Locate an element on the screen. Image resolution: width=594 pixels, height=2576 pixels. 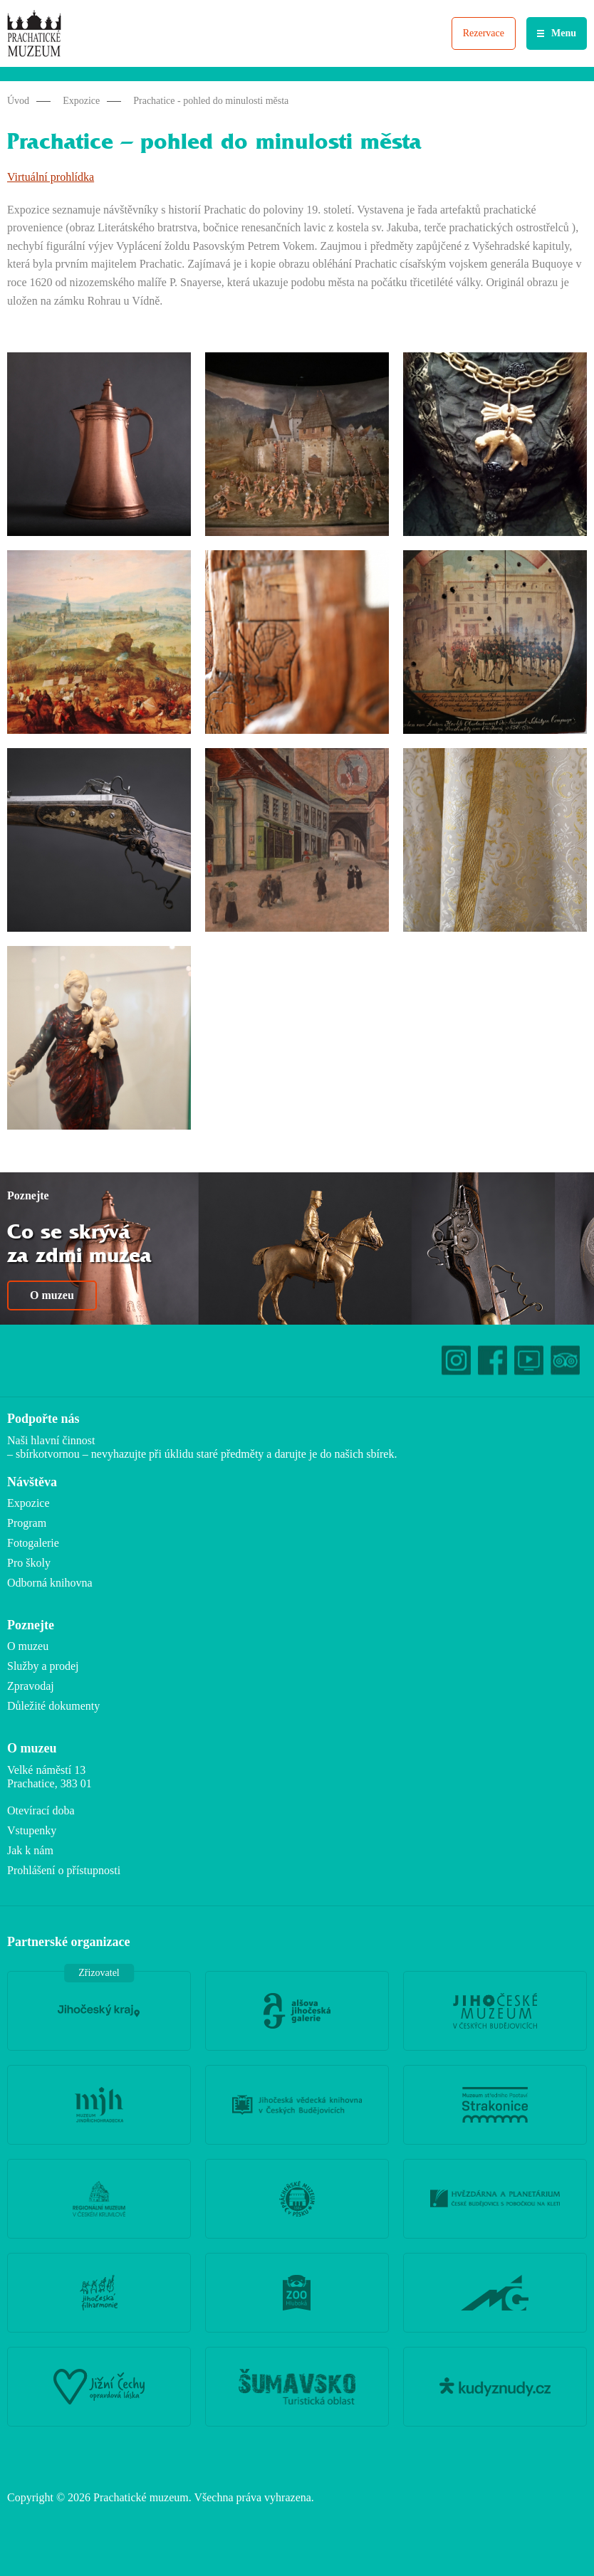
Menu is located at coordinates (563, 33).